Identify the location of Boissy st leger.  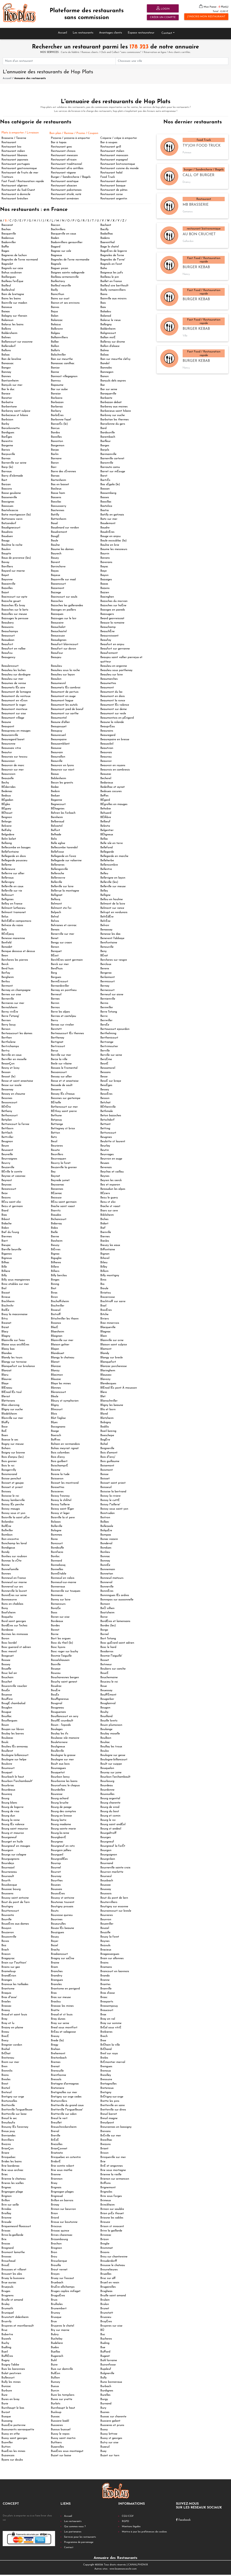
(60, 1510).